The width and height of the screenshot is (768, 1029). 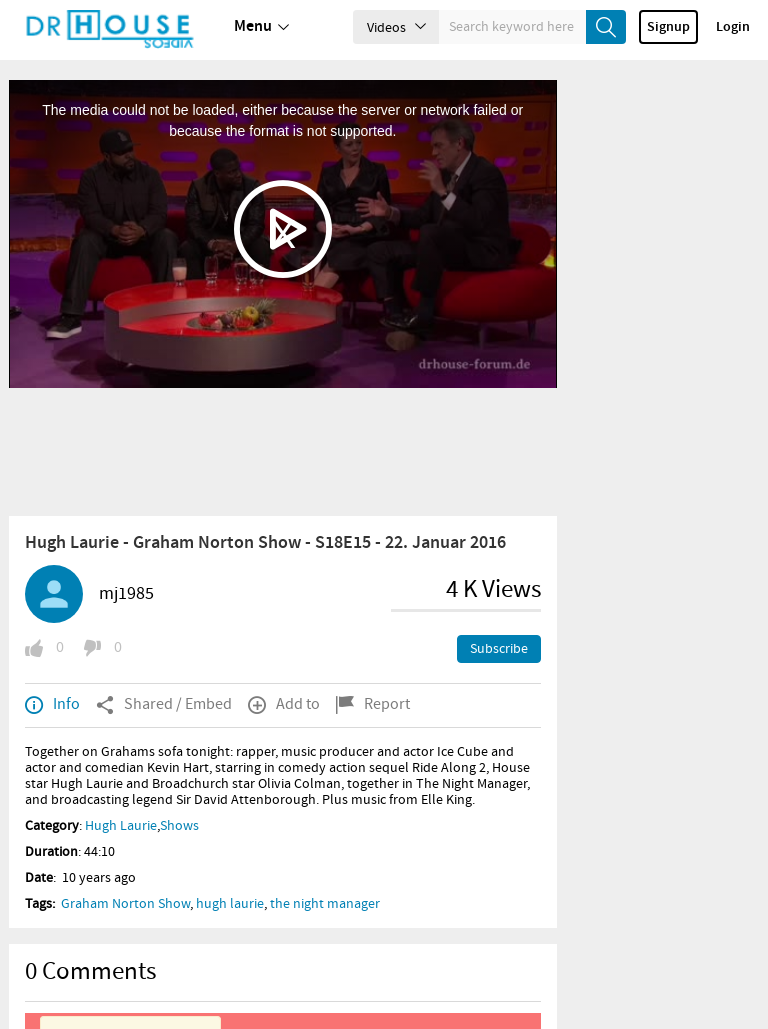 I want to click on Login, so click(x=733, y=27).